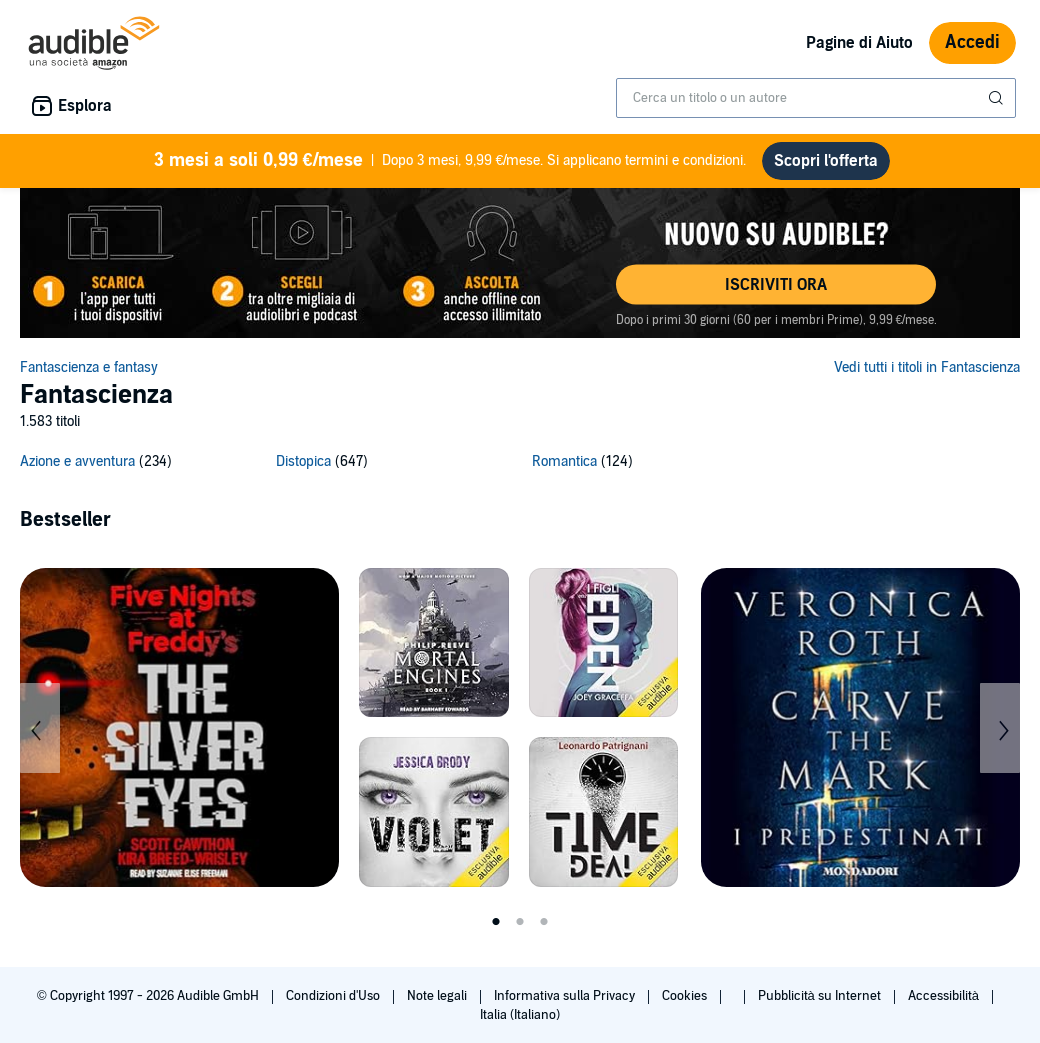  What do you see at coordinates (520, 1015) in the screenshot?
I see `Italia (Italiano)` at bounding box center [520, 1015].